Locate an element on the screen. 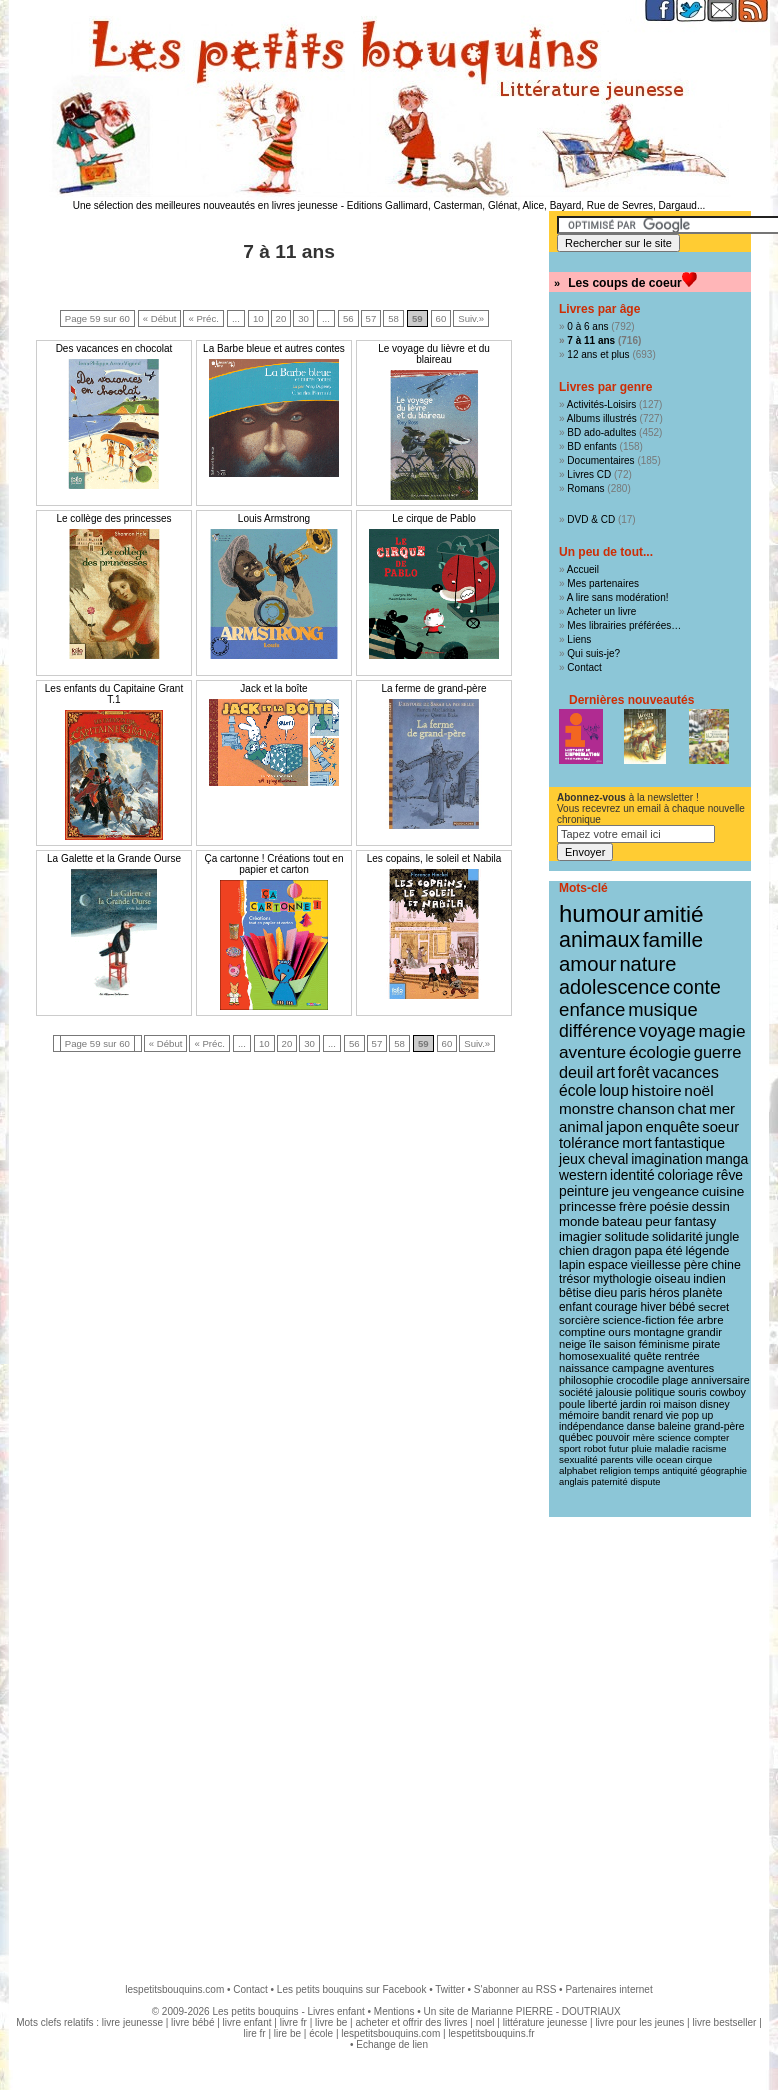 This screenshot has height=2090, width=778. mer [mer (28 éléments)] is located at coordinates (722, 1108).